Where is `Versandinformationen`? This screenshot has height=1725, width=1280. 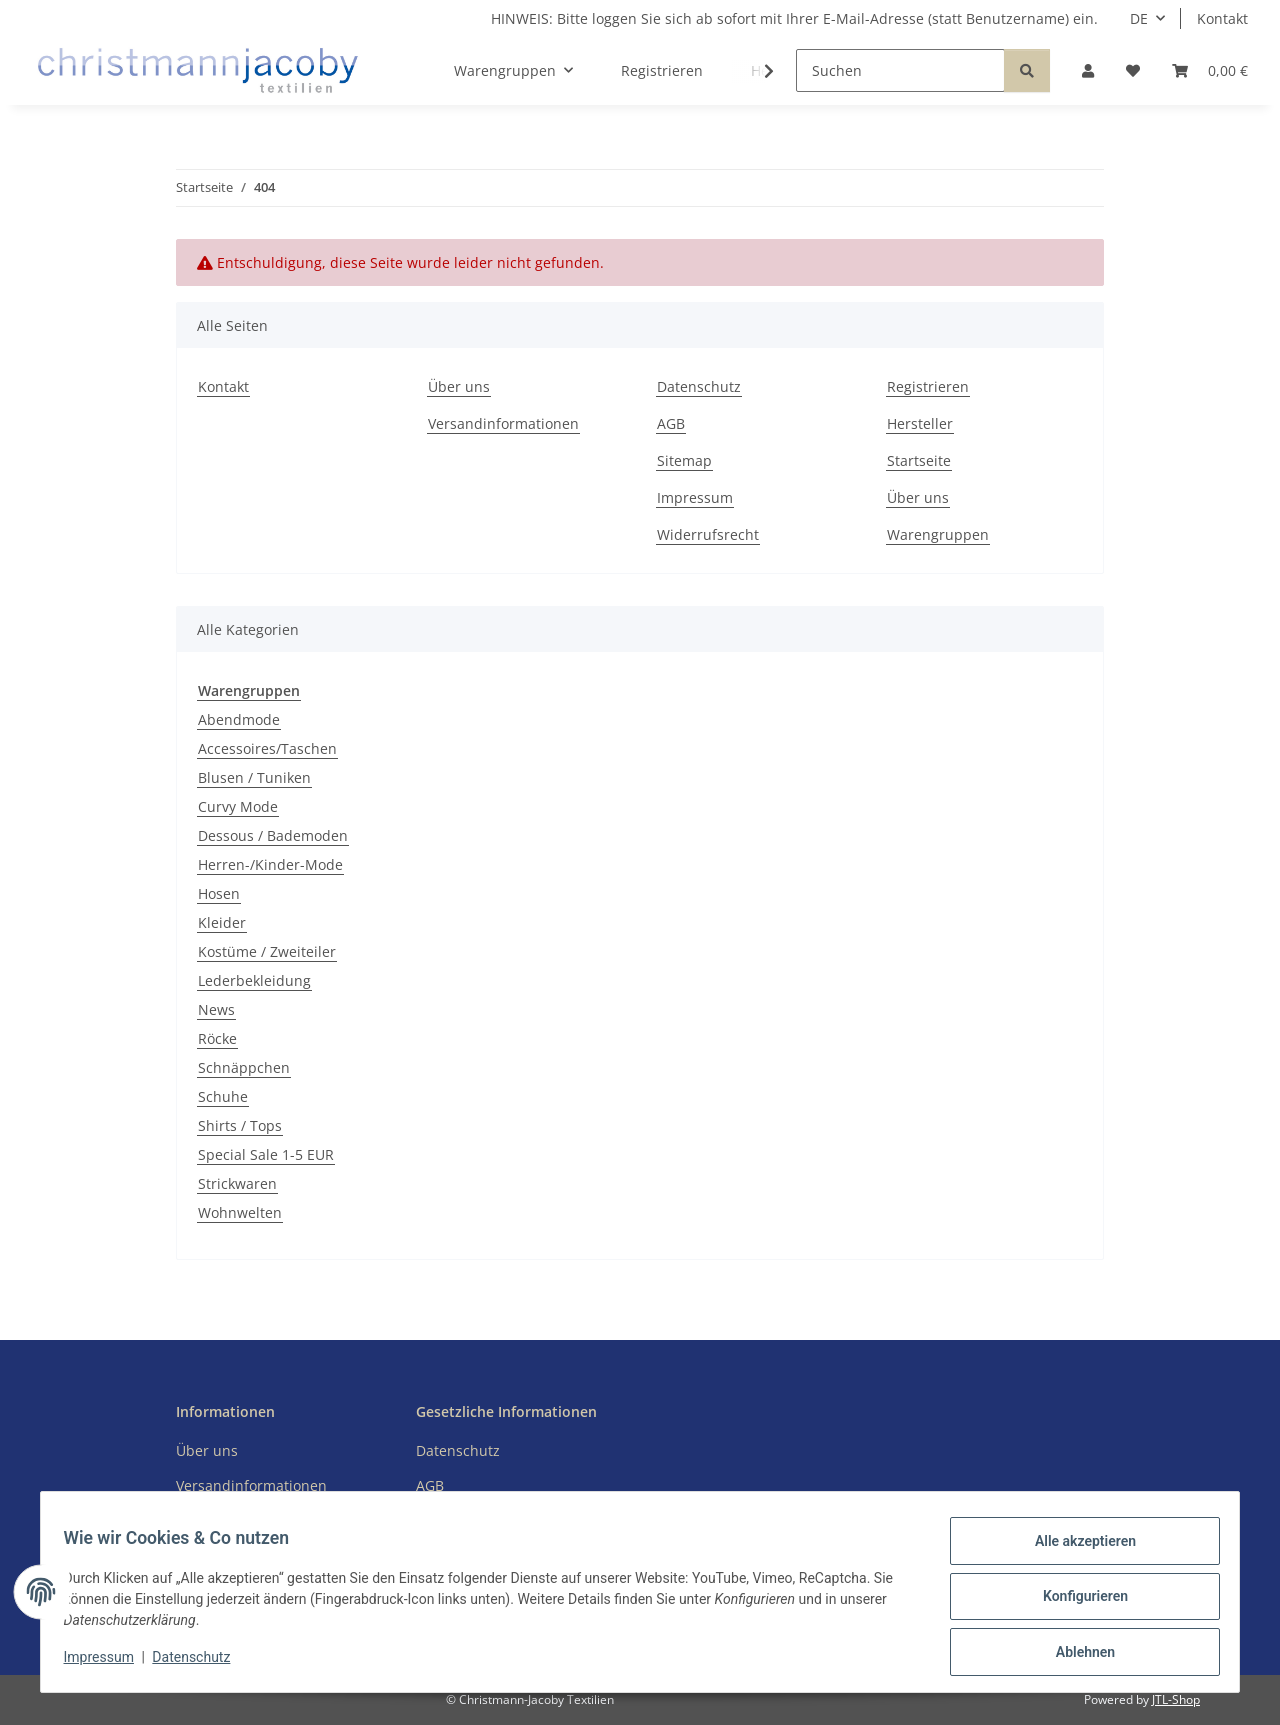 Versandinformationen is located at coordinates (503, 423).